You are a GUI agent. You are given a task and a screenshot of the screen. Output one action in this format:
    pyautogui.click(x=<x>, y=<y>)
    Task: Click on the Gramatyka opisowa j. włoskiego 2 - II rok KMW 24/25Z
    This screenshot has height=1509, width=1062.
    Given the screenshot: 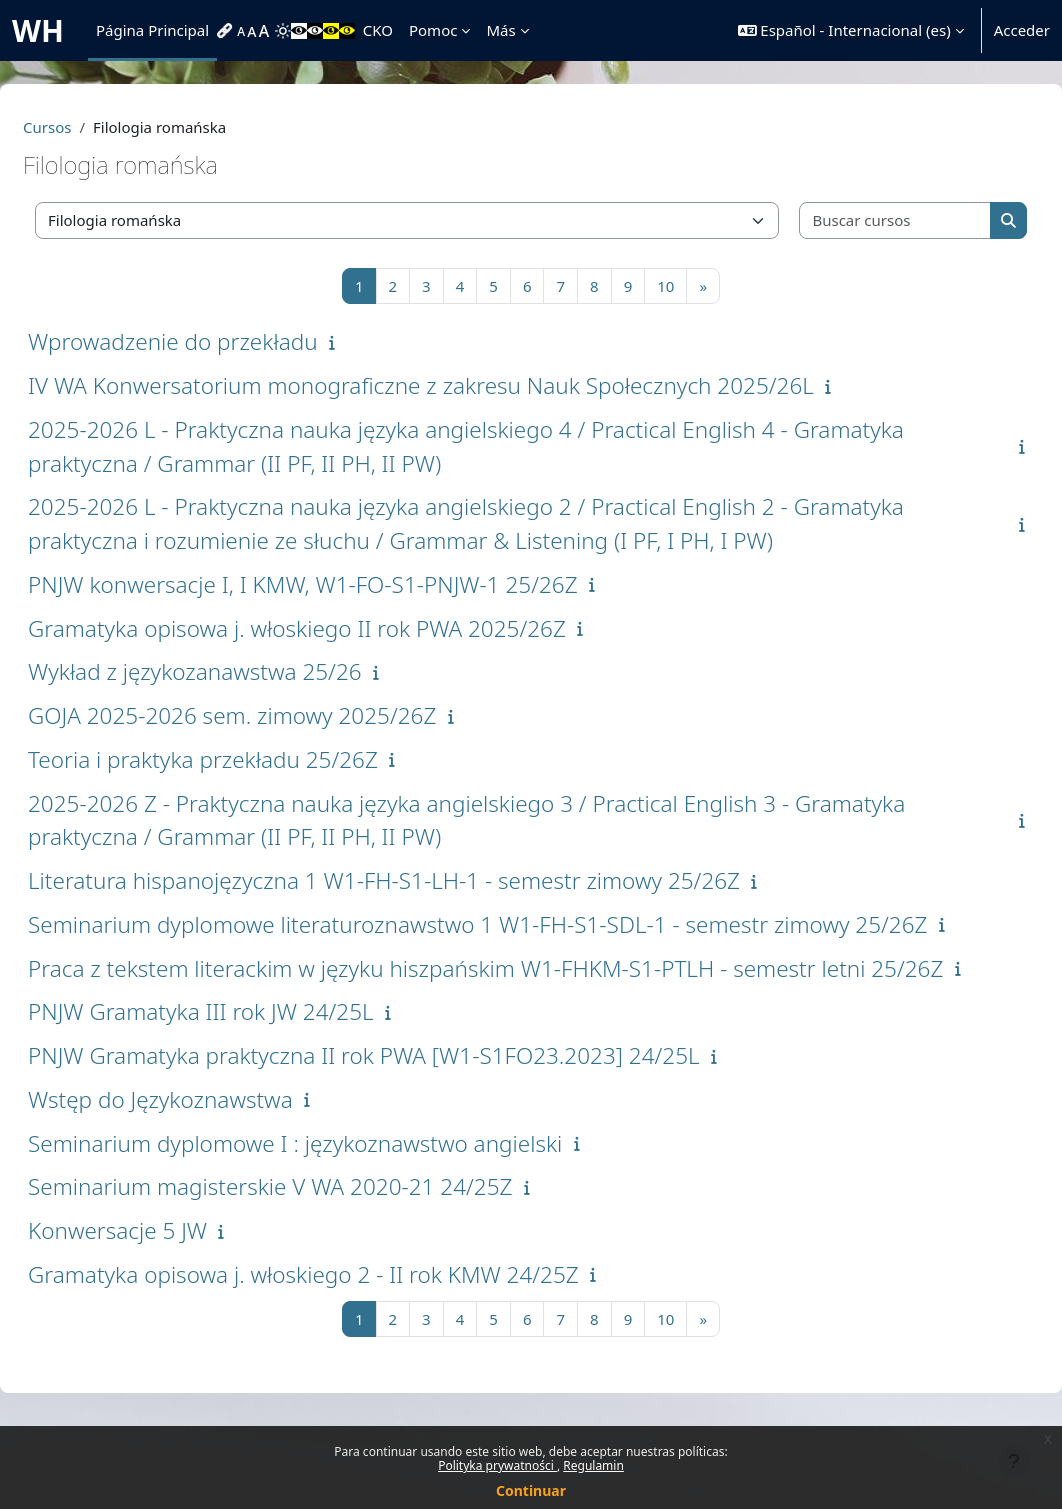 What is the action you would take?
    pyautogui.click(x=351, y=1341)
    